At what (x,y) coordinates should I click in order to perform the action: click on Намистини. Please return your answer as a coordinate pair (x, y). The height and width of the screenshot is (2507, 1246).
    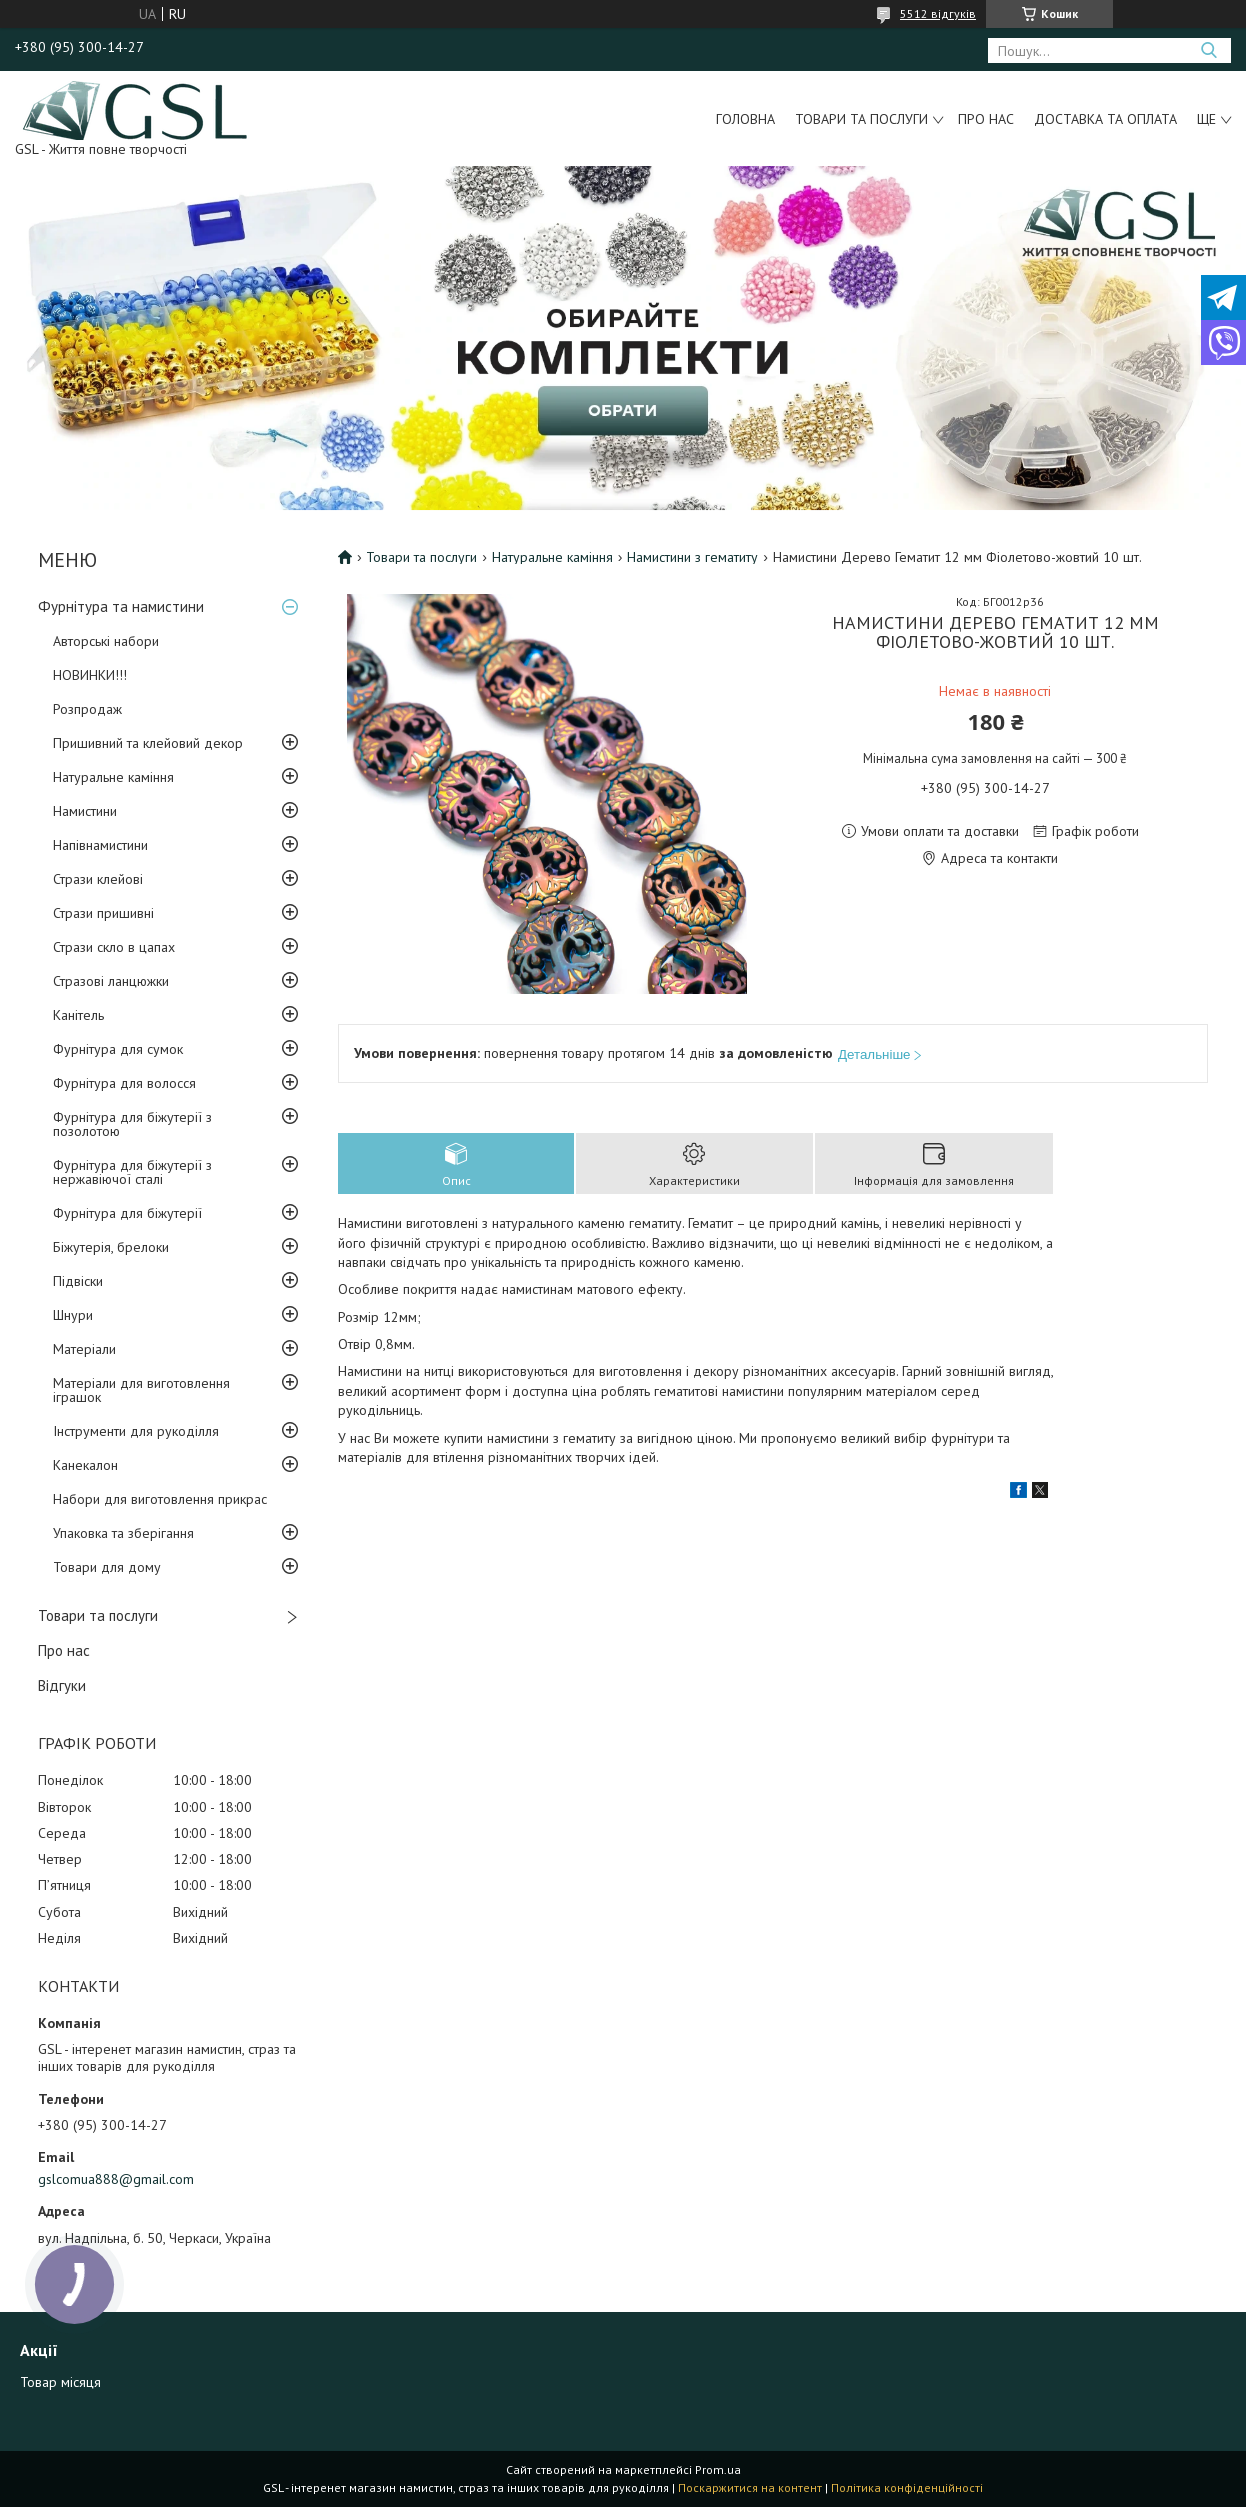
    Looking at the image, I should click on (85, 811).